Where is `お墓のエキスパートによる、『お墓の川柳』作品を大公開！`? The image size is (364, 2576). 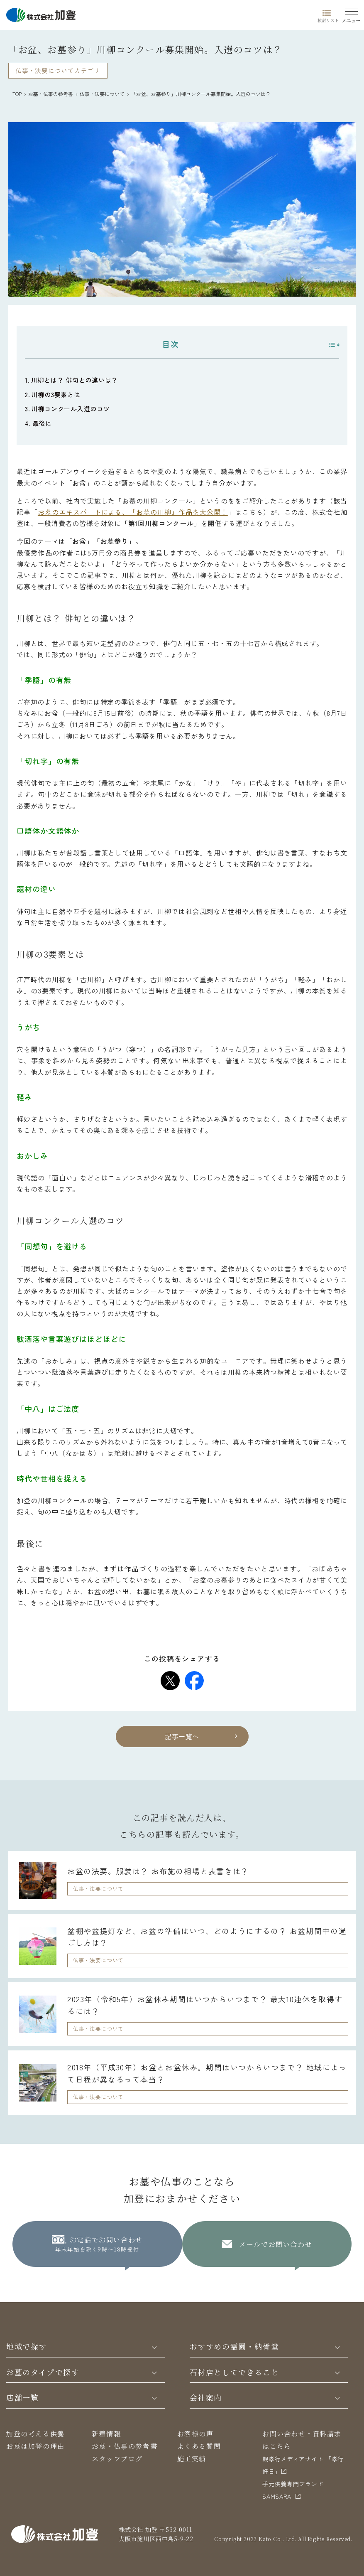
お墓のエキスパートによる、『お墓の川柳』作品を大公開！ is located at coordinates (133, 512).